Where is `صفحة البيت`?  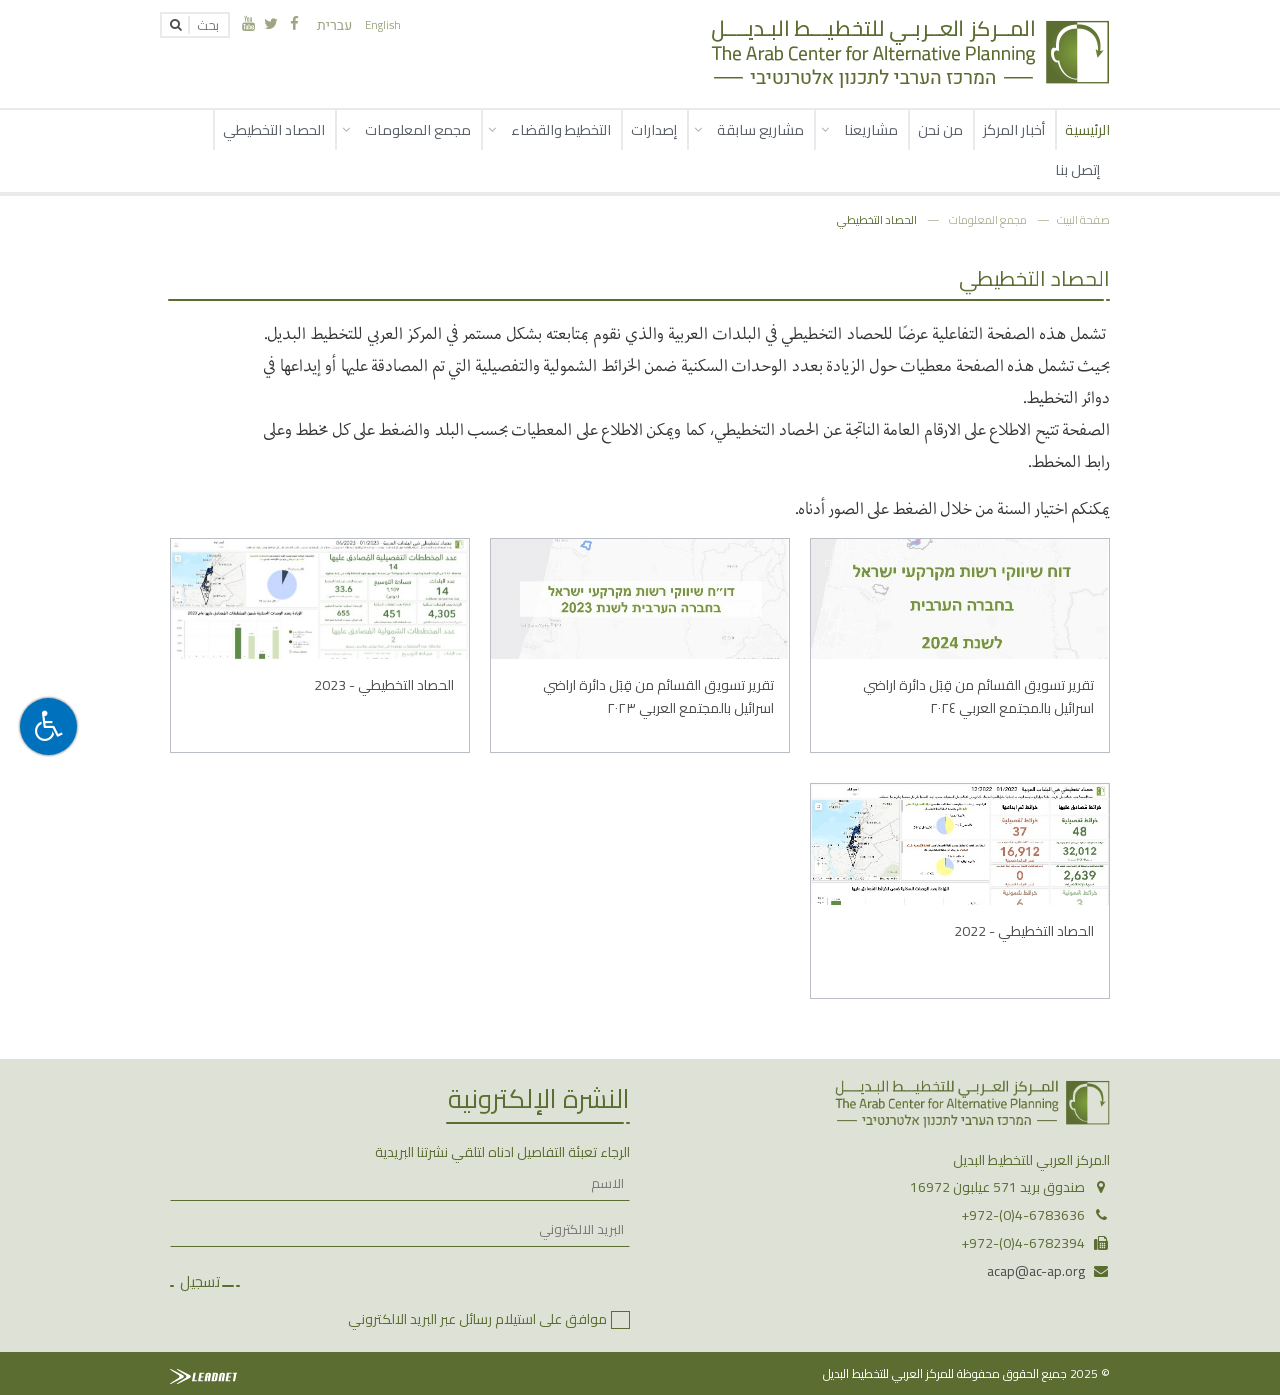
صفحة البيت is located at coordinates (1083, 219).